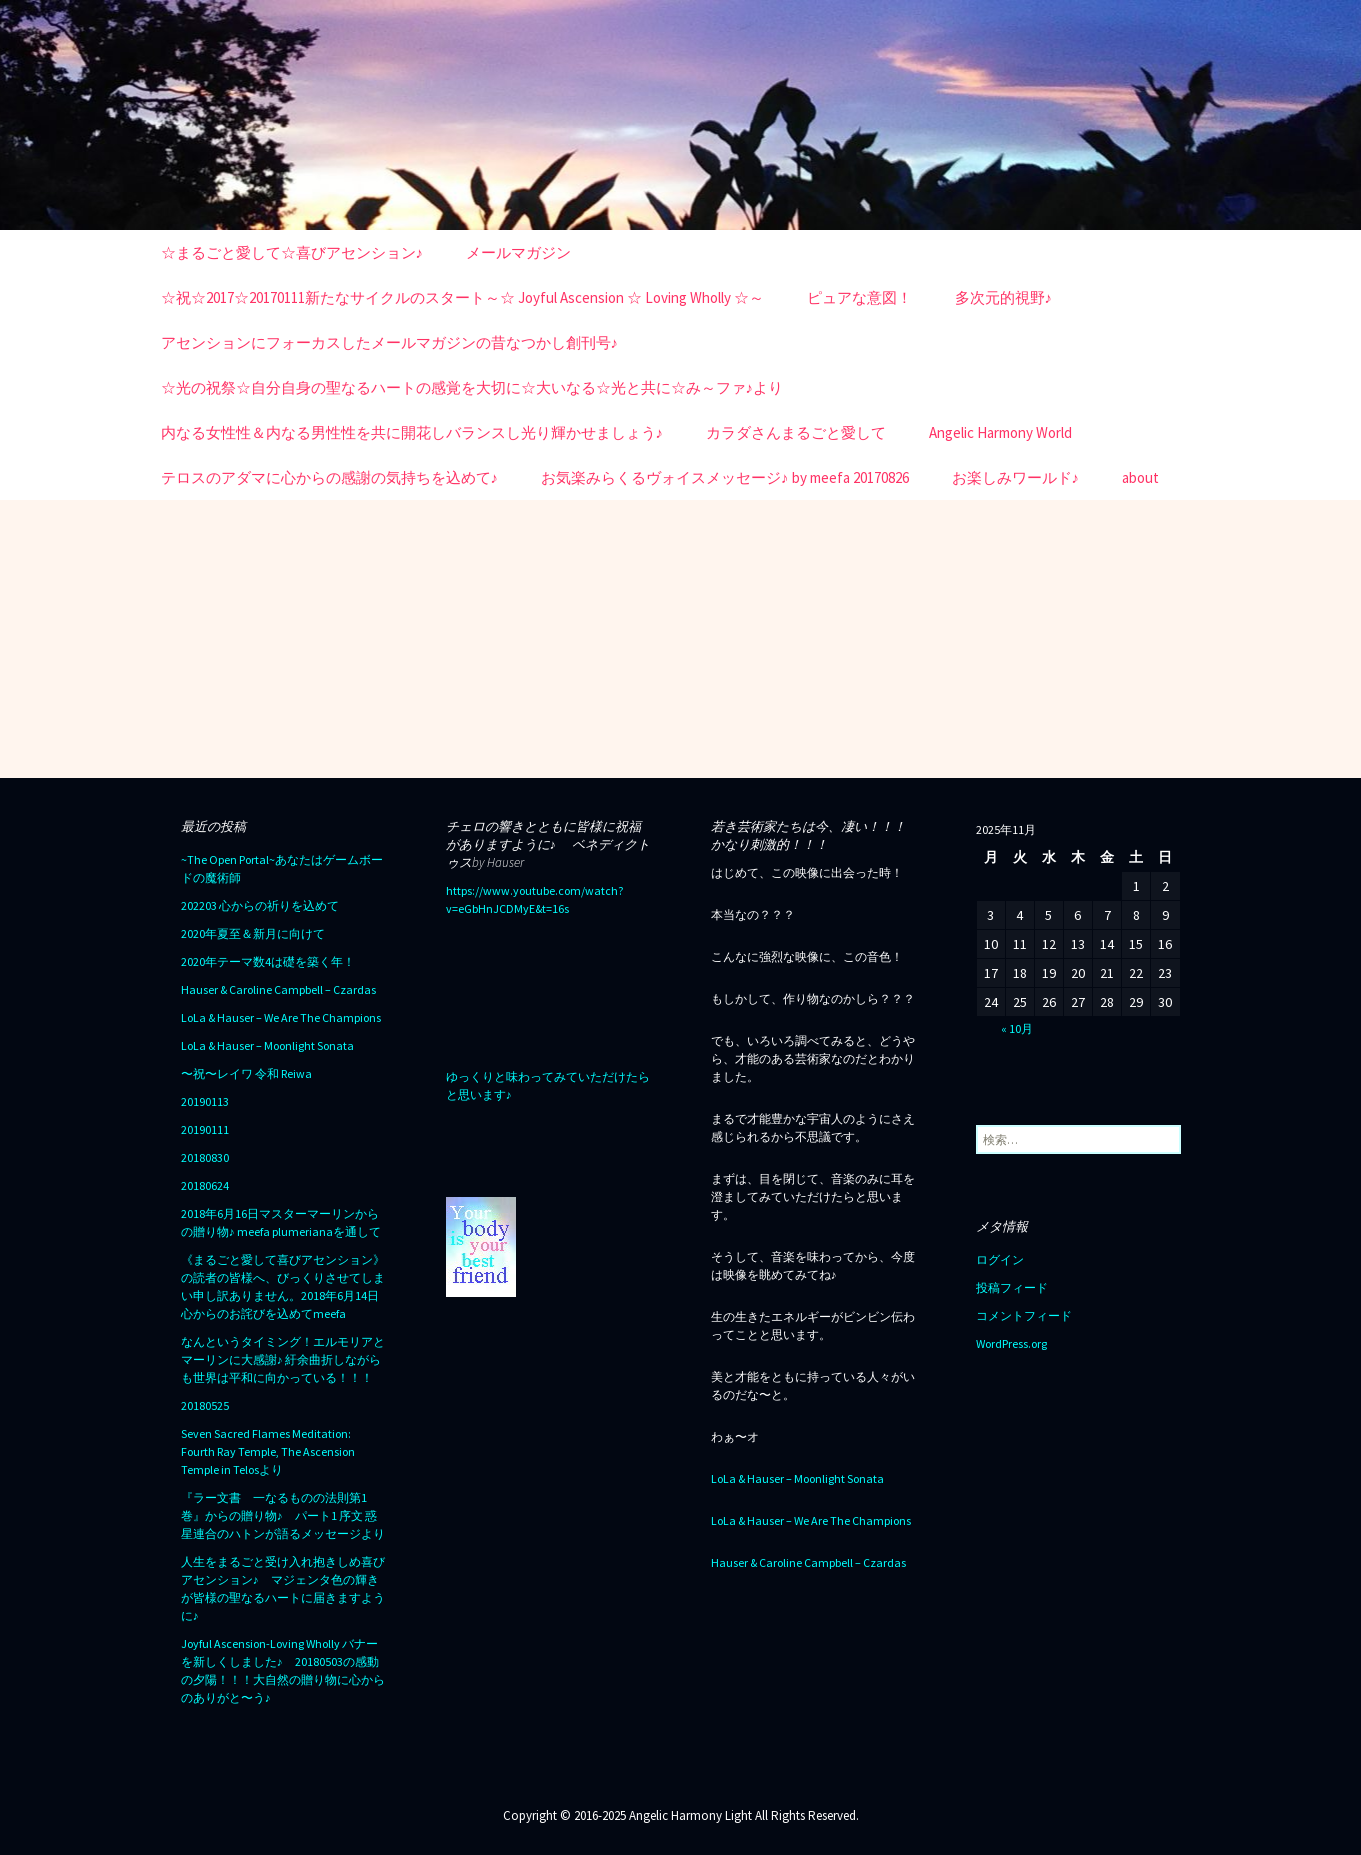  Describe the element at coordinates (412, 432) in the screenshot. I see `内なる女性性＆内なる男性性を共に開花しバランスし光り輝かせましょう♪` at that location.